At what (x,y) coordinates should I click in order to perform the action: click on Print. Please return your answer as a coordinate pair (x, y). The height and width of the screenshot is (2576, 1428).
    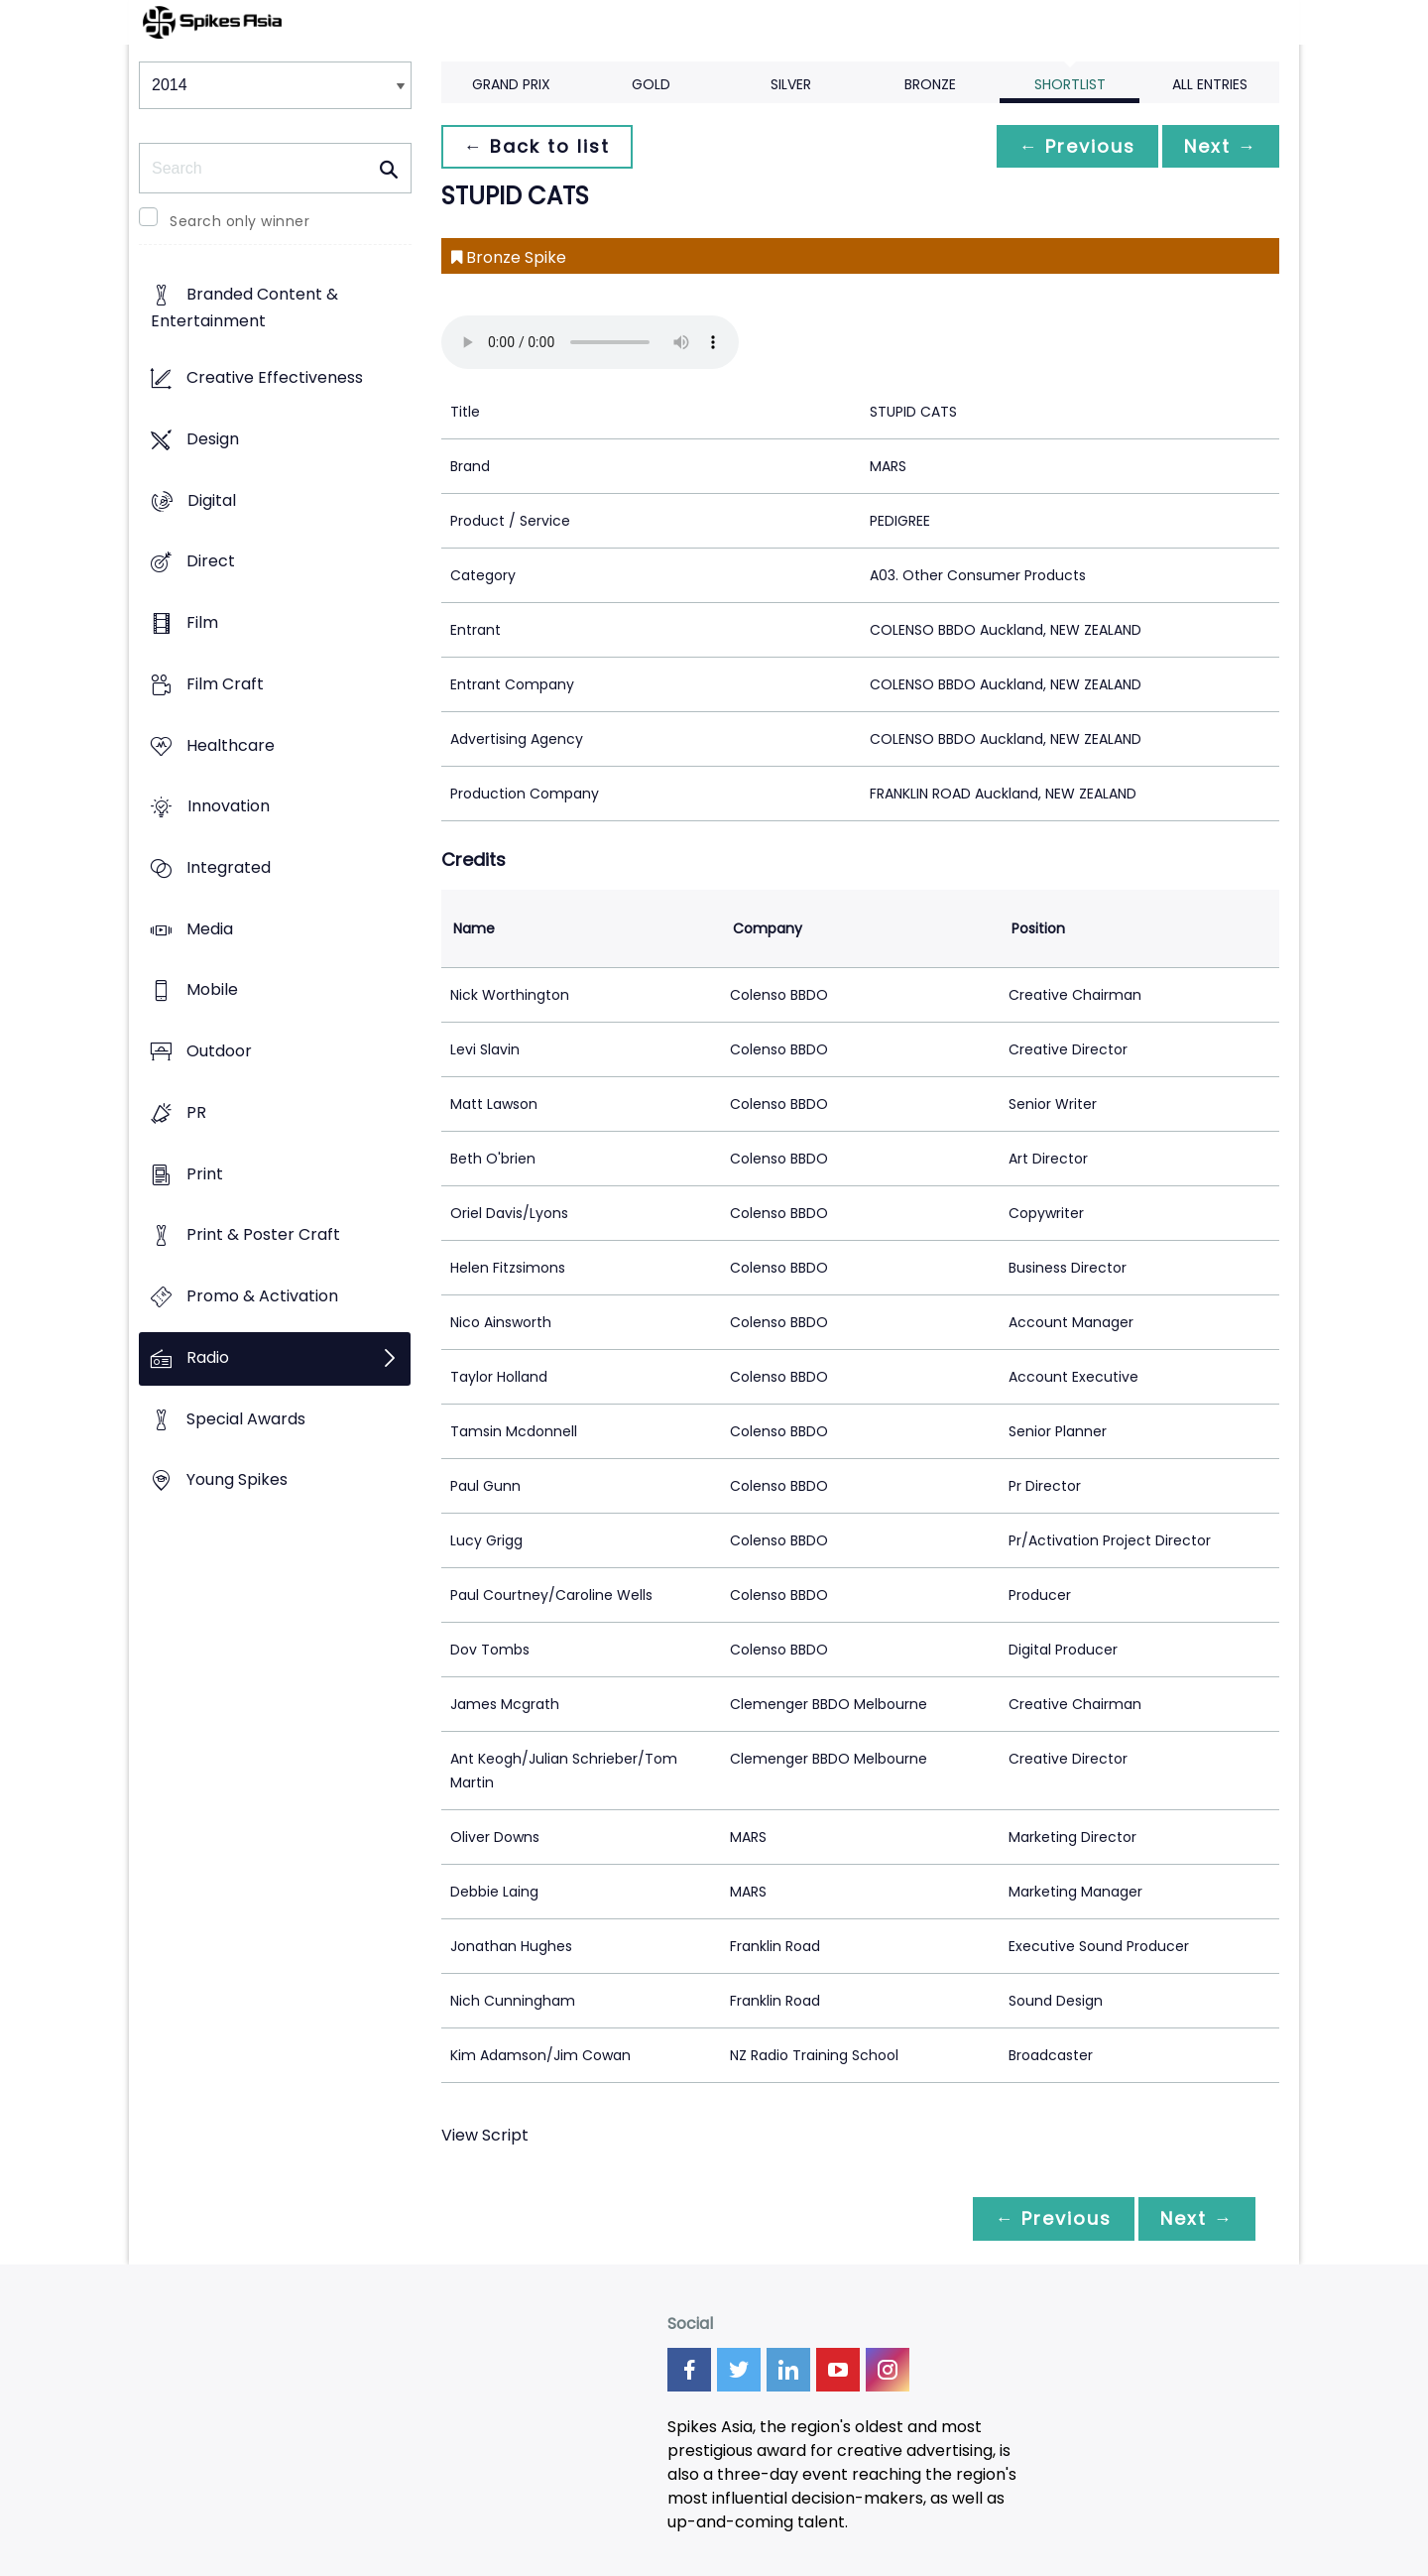
    Looking at the image, I should click on (204, 1174).